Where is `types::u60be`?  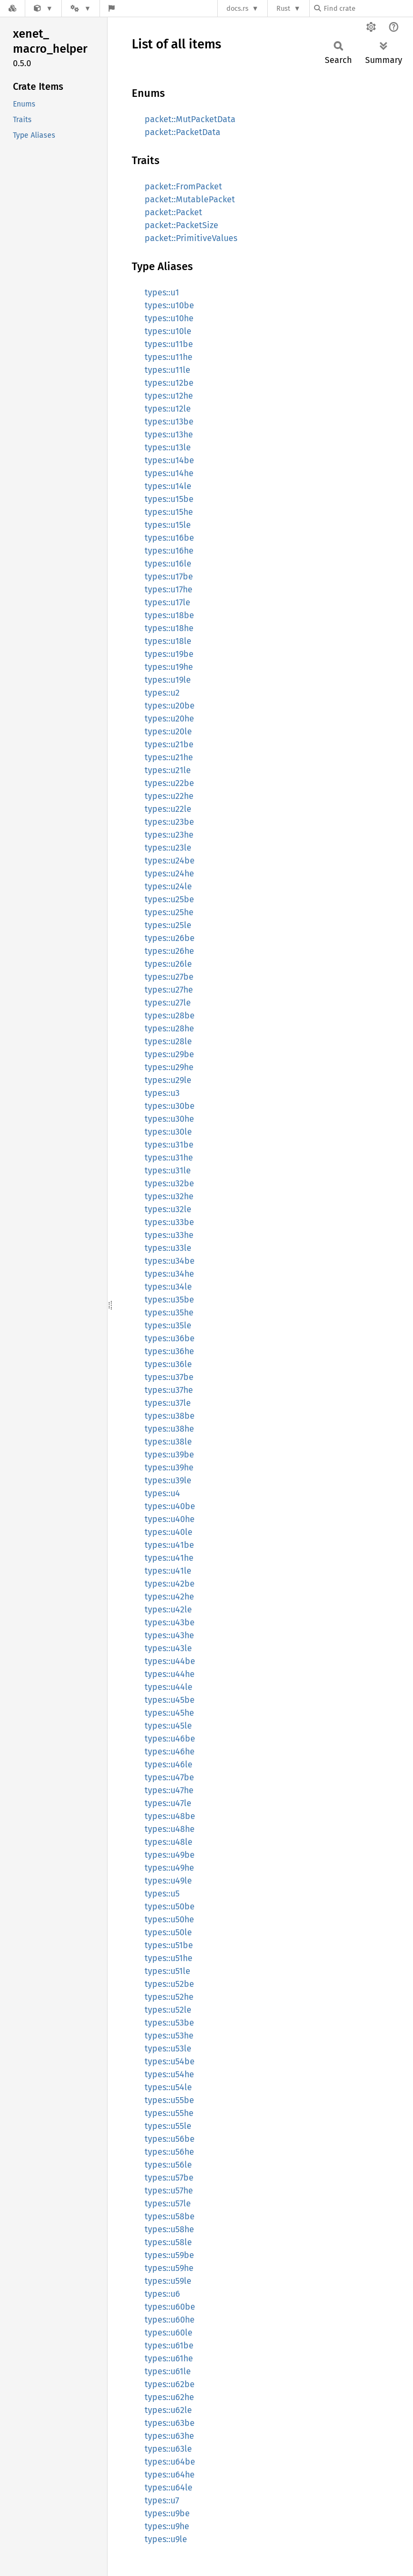 types::u60be is located at coordinates (170, 2307).